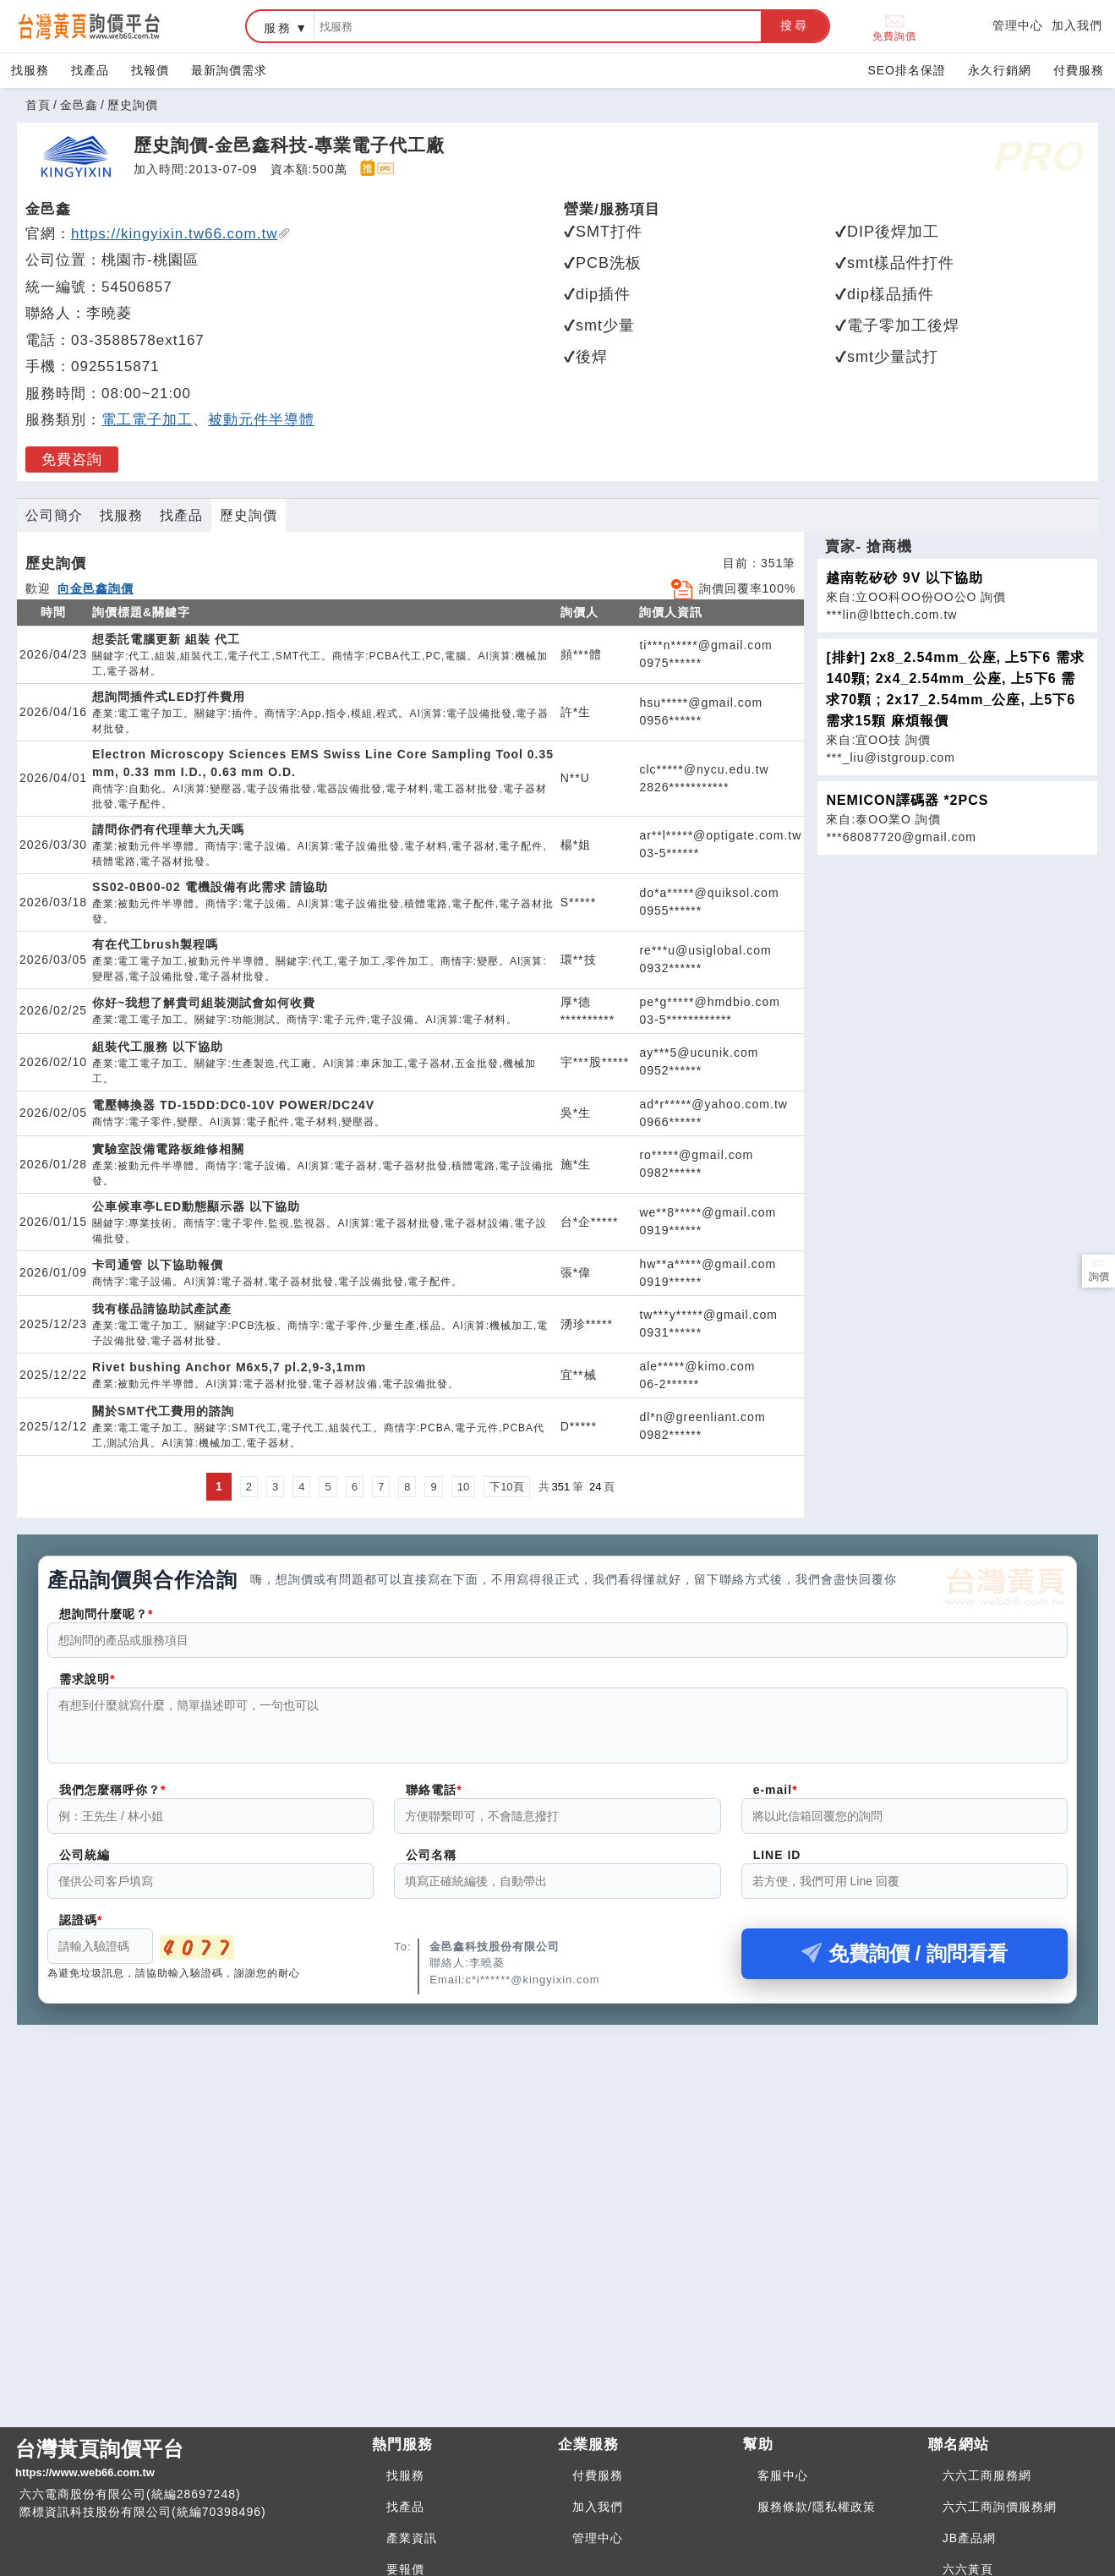 Image resolution: width=1115 pixels, height=2576 pixels. What do you see at coordinates (904, 1963) in the screenshot?
I see `免費詢價 / 詢問看看` at bounding box center [904, 1963].